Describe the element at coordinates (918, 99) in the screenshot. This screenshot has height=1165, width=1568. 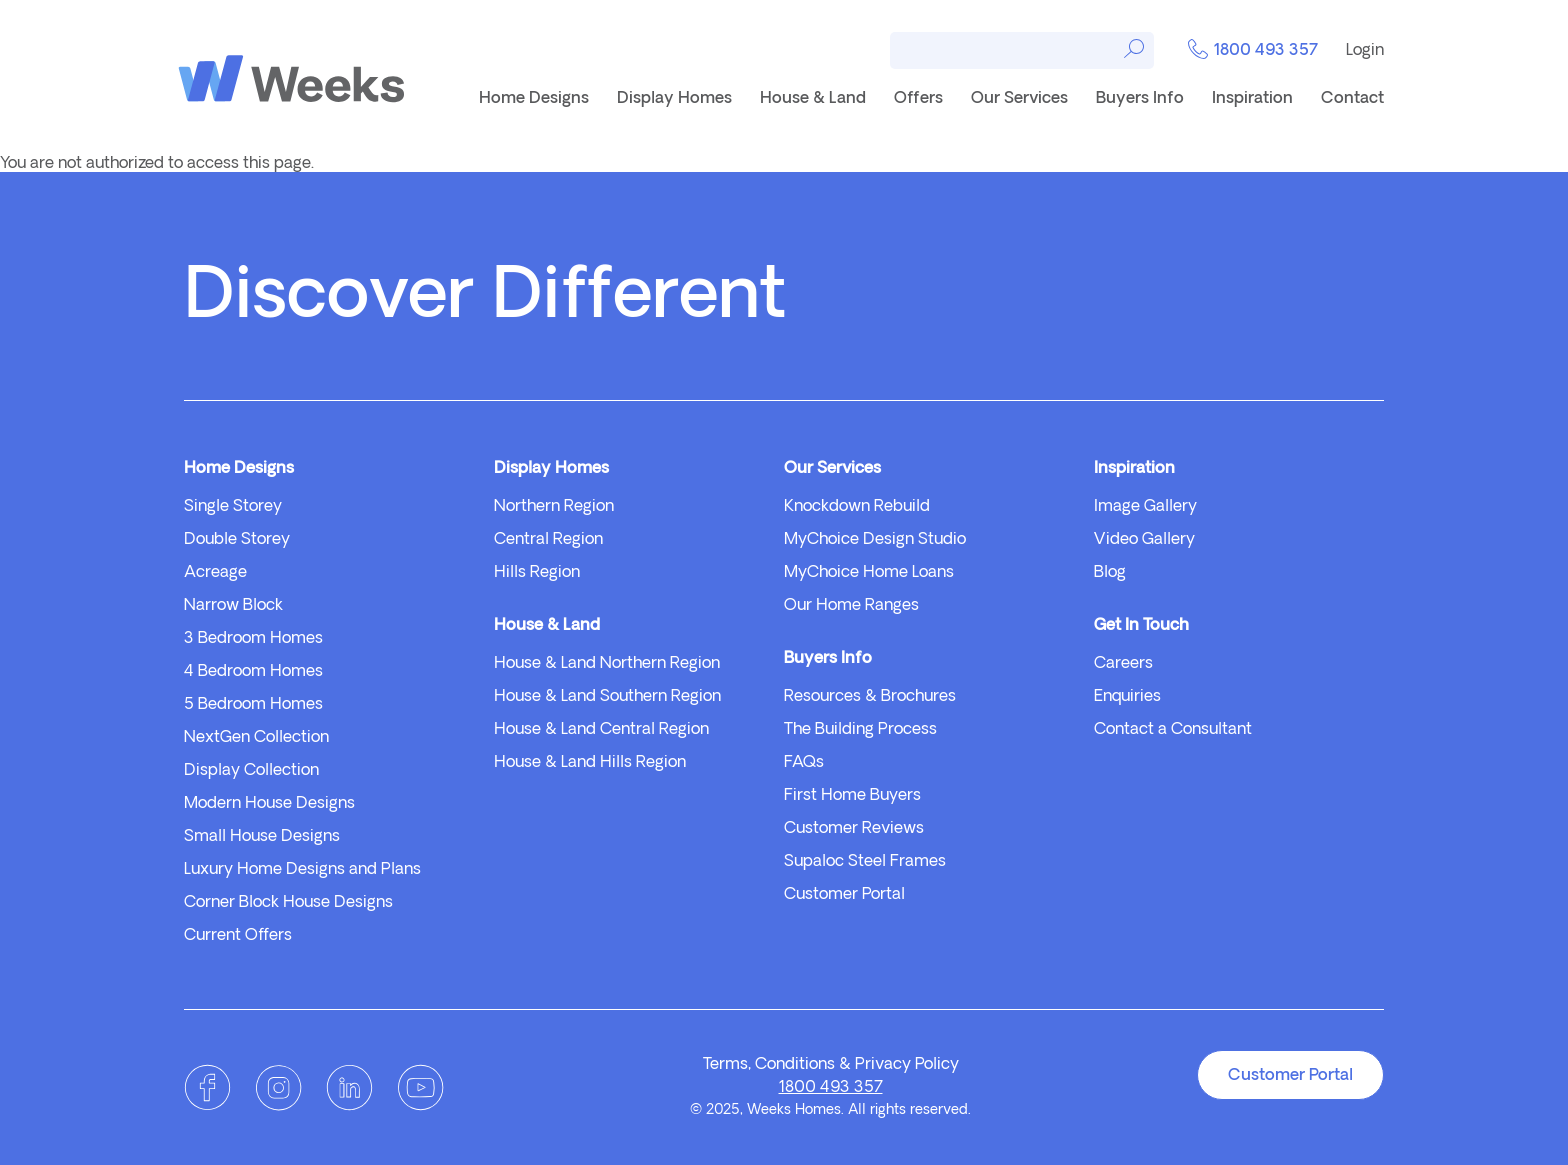
I see `Offers` at that location.